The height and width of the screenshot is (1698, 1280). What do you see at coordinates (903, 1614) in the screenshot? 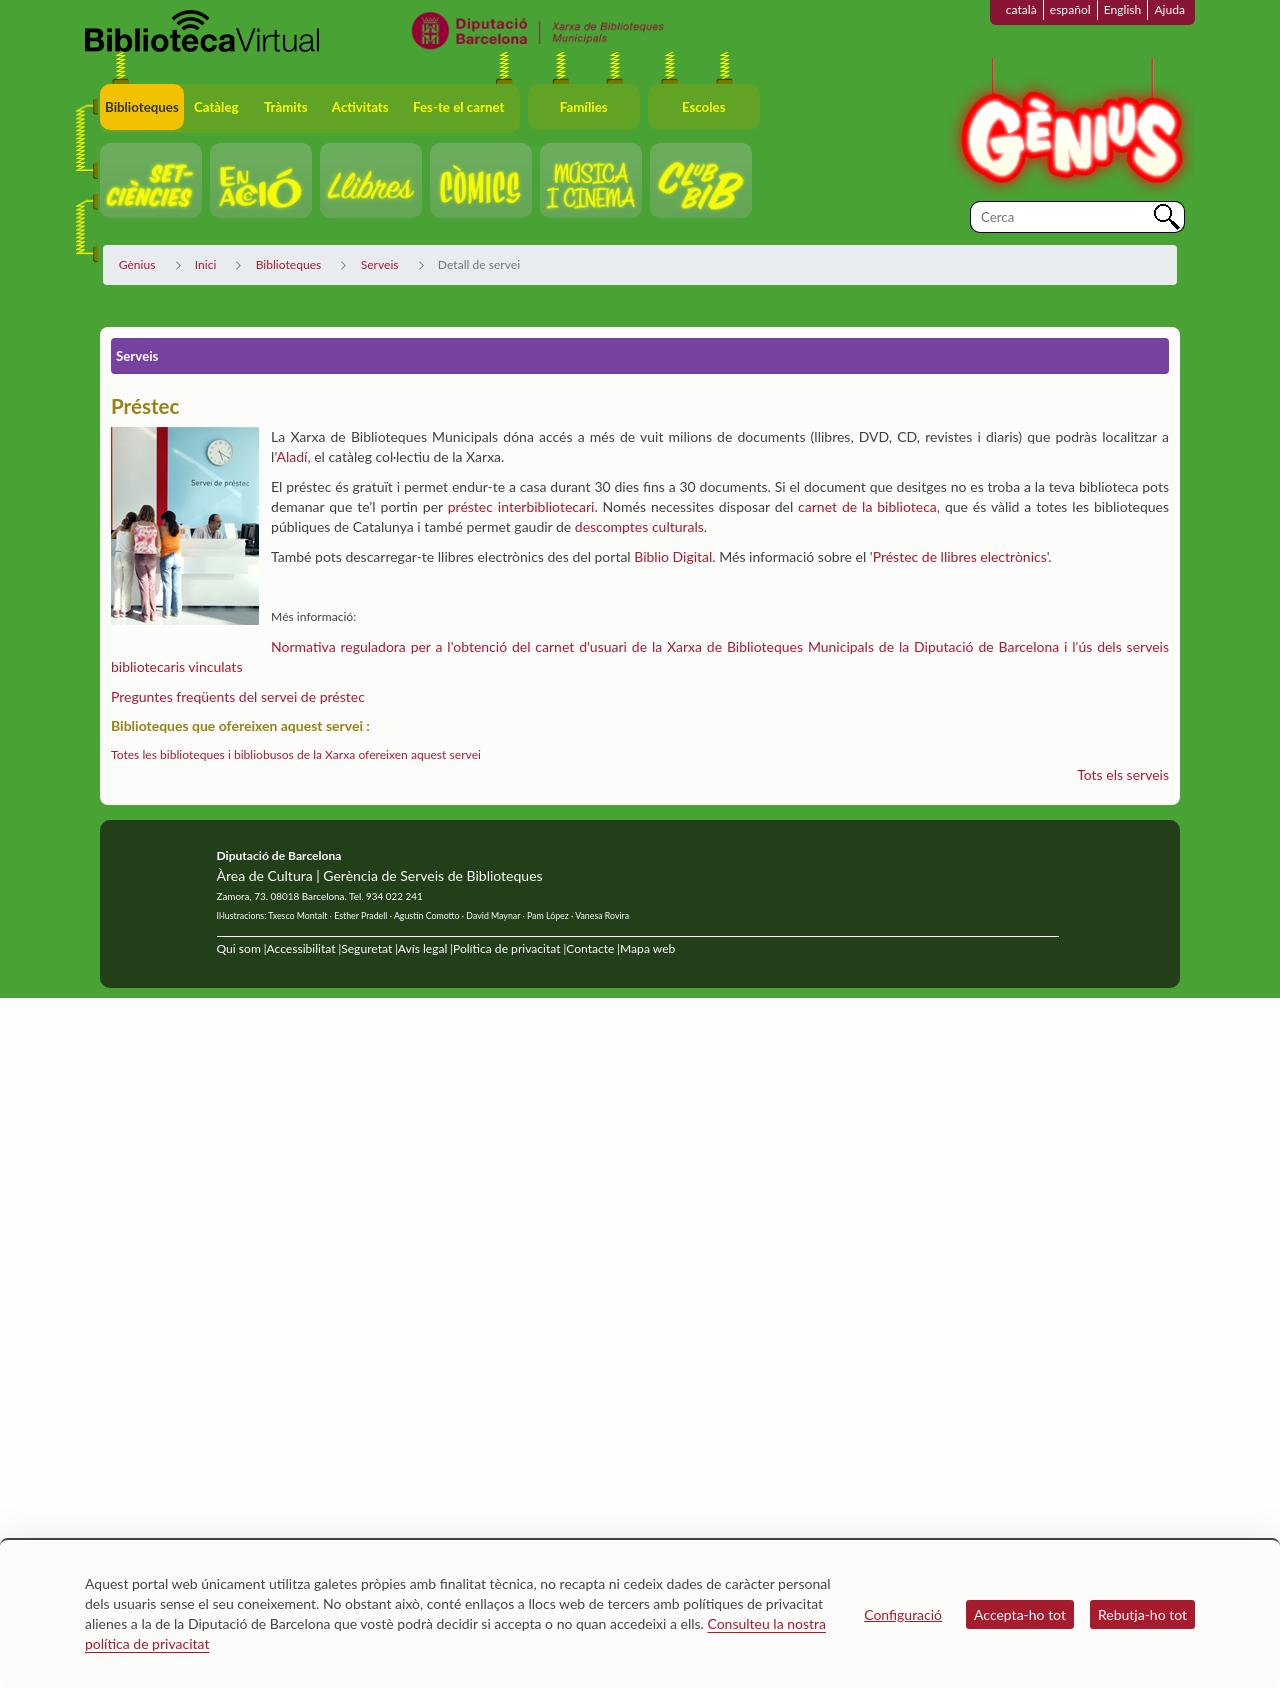
I see `Configuració` at bounding box center [903, 1614].